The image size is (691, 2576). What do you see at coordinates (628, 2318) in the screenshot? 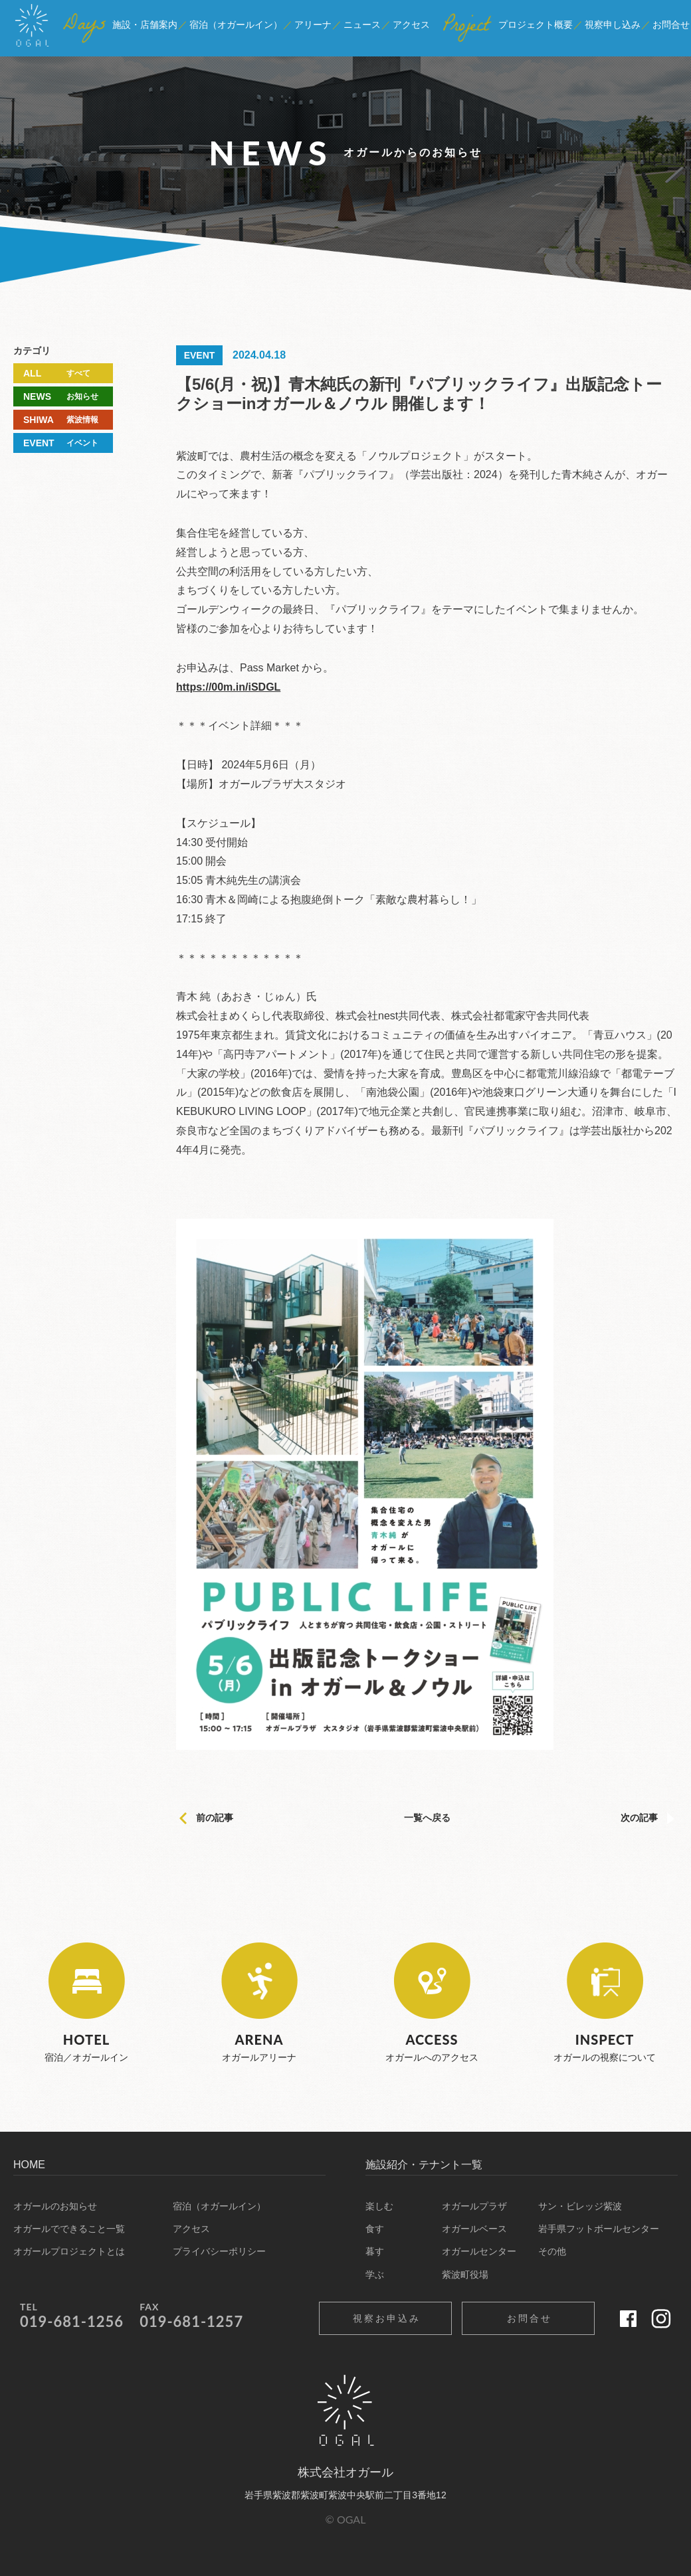
I see `Facebook 公式ページ` at bounding box center [628, 2318].